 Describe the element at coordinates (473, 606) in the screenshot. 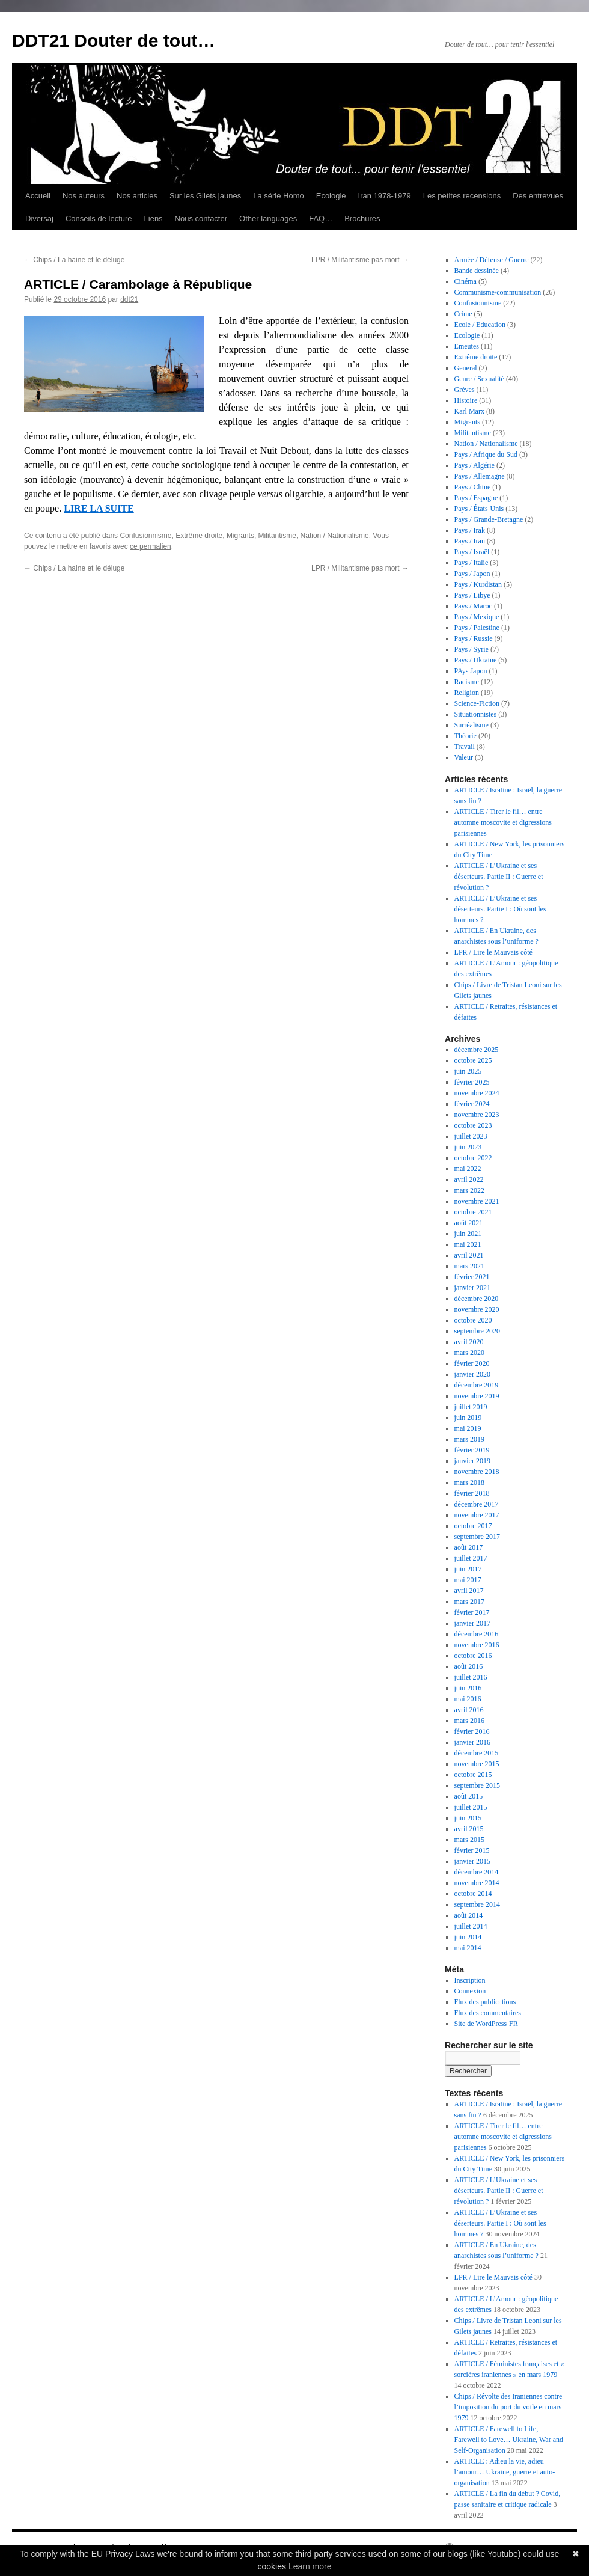

I see `Pays / Maroc` at that location.